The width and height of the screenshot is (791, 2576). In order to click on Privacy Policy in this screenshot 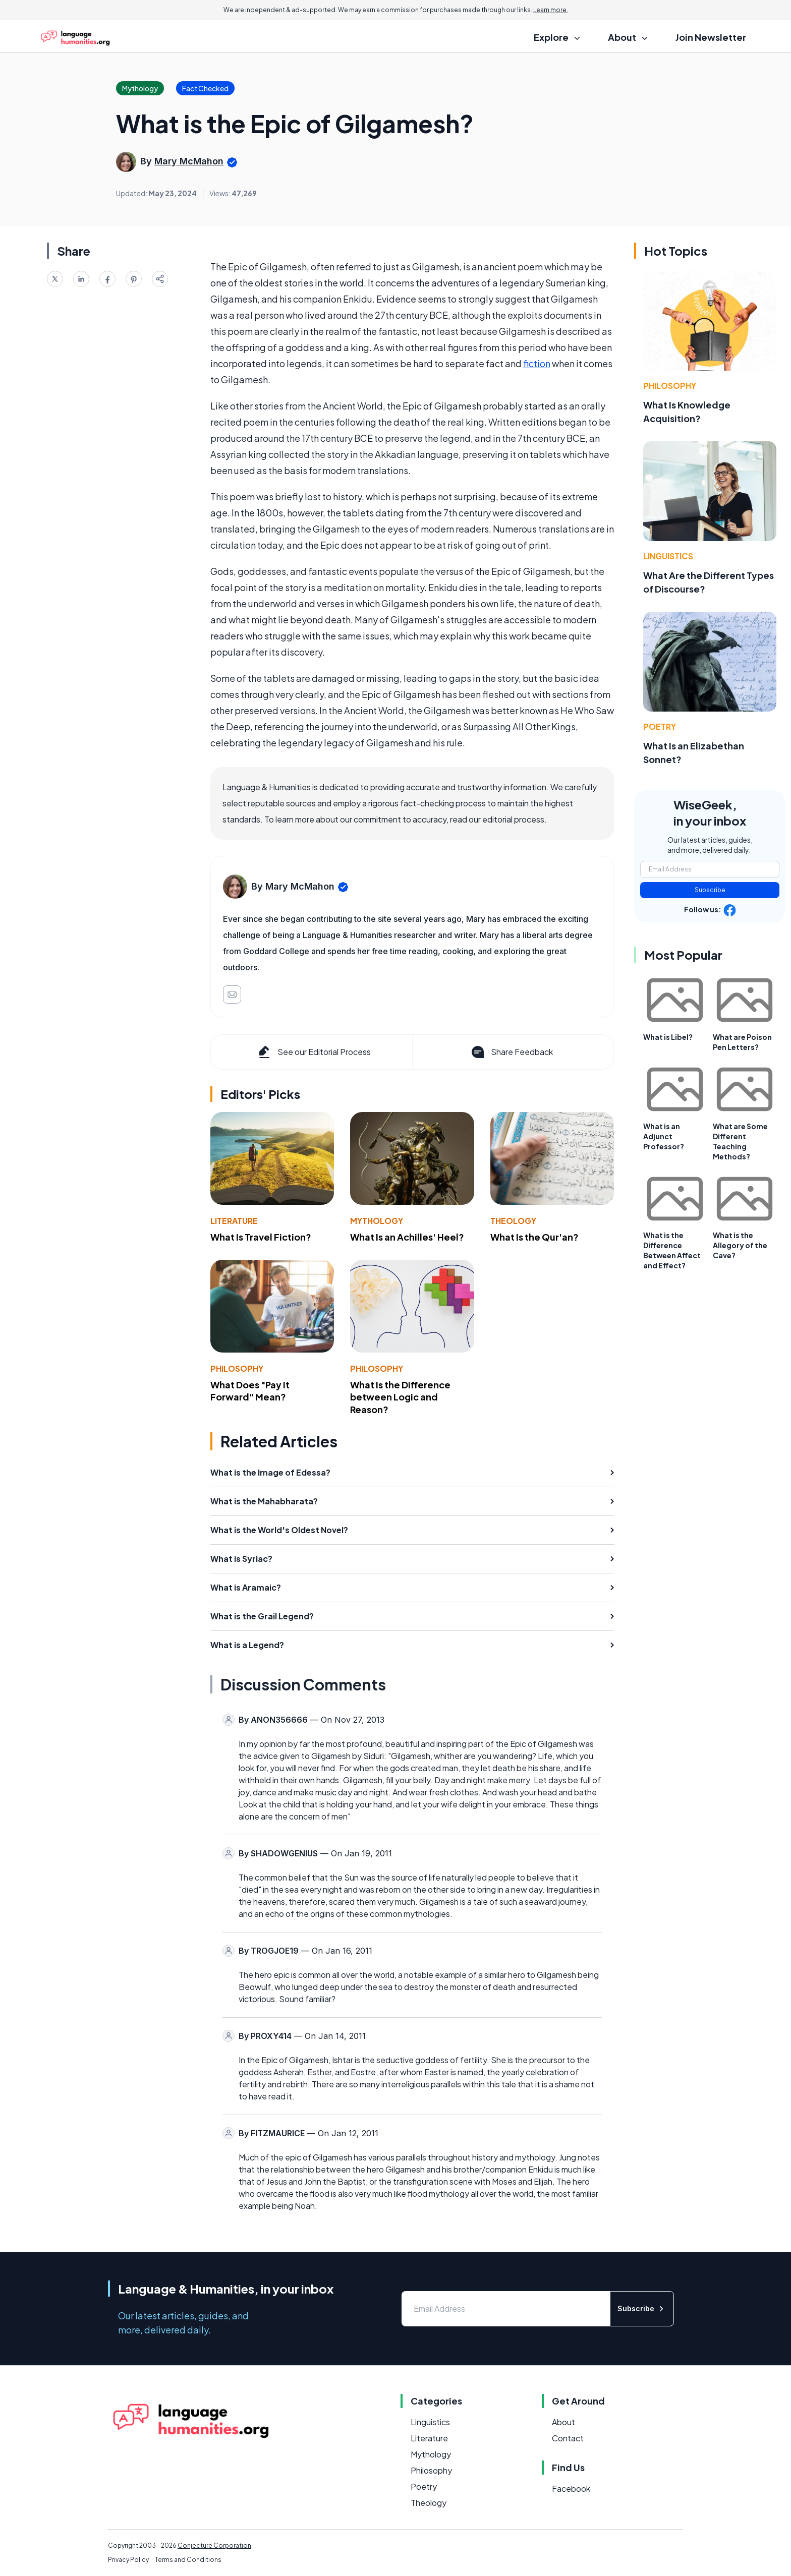, I will do `click(128, 2559)`.